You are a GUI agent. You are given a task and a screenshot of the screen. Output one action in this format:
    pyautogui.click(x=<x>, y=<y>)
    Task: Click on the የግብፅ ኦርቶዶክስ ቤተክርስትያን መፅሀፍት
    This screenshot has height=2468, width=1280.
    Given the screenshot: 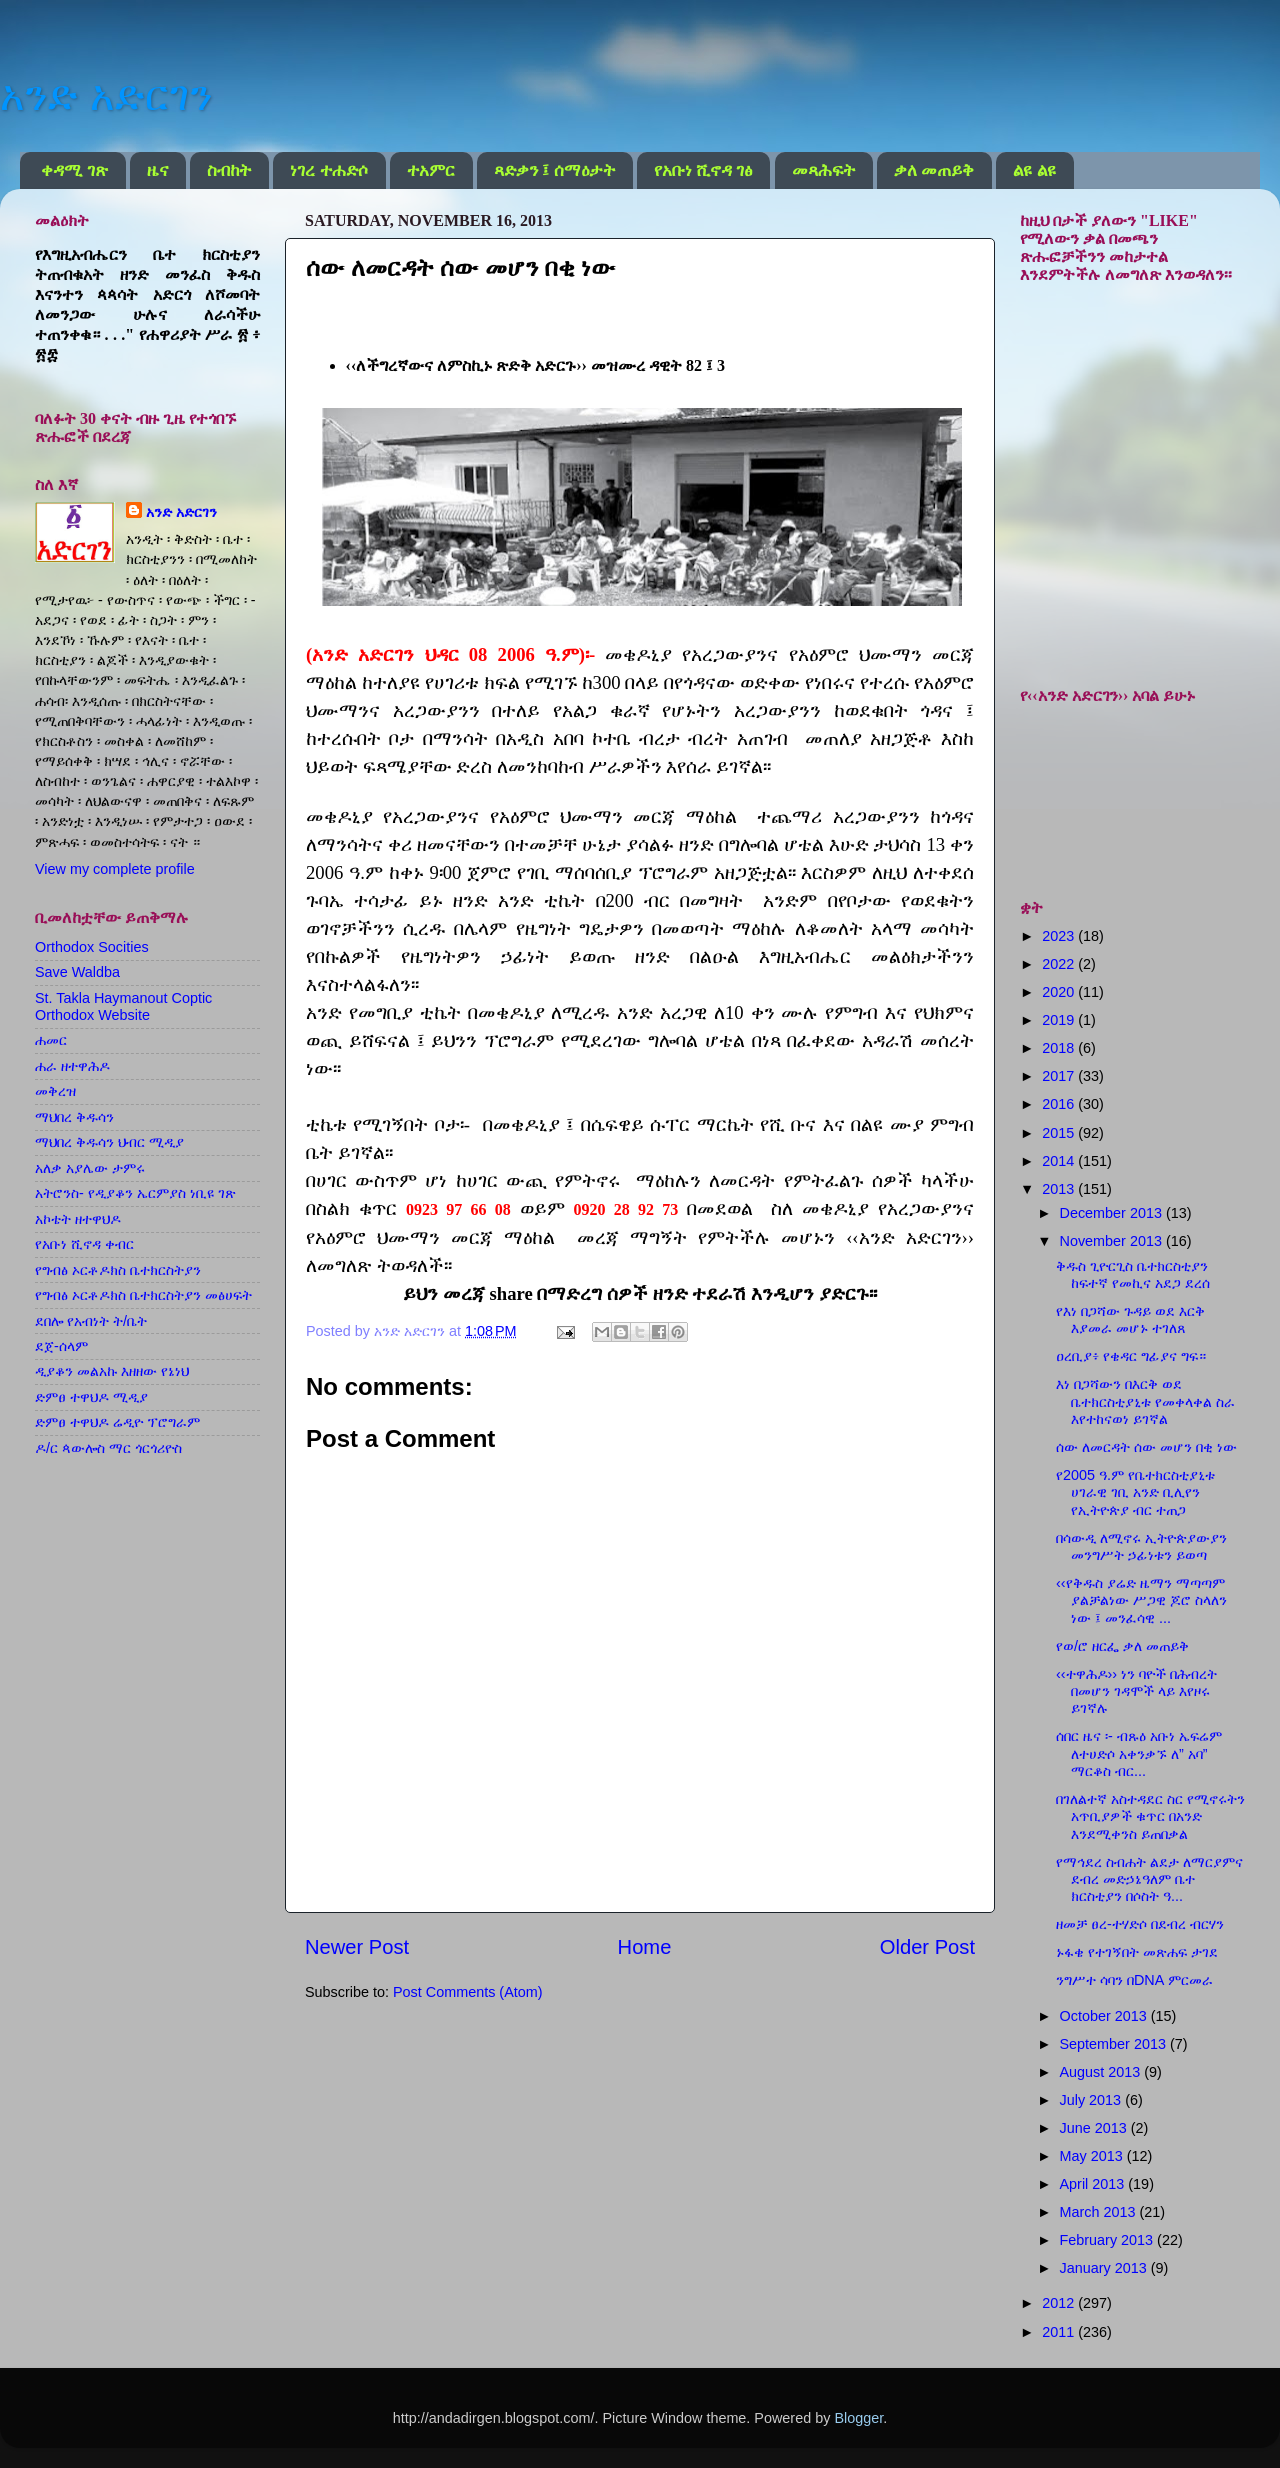 What is the action you would take?
    pyautogui.click(x=143, y=1295)
    